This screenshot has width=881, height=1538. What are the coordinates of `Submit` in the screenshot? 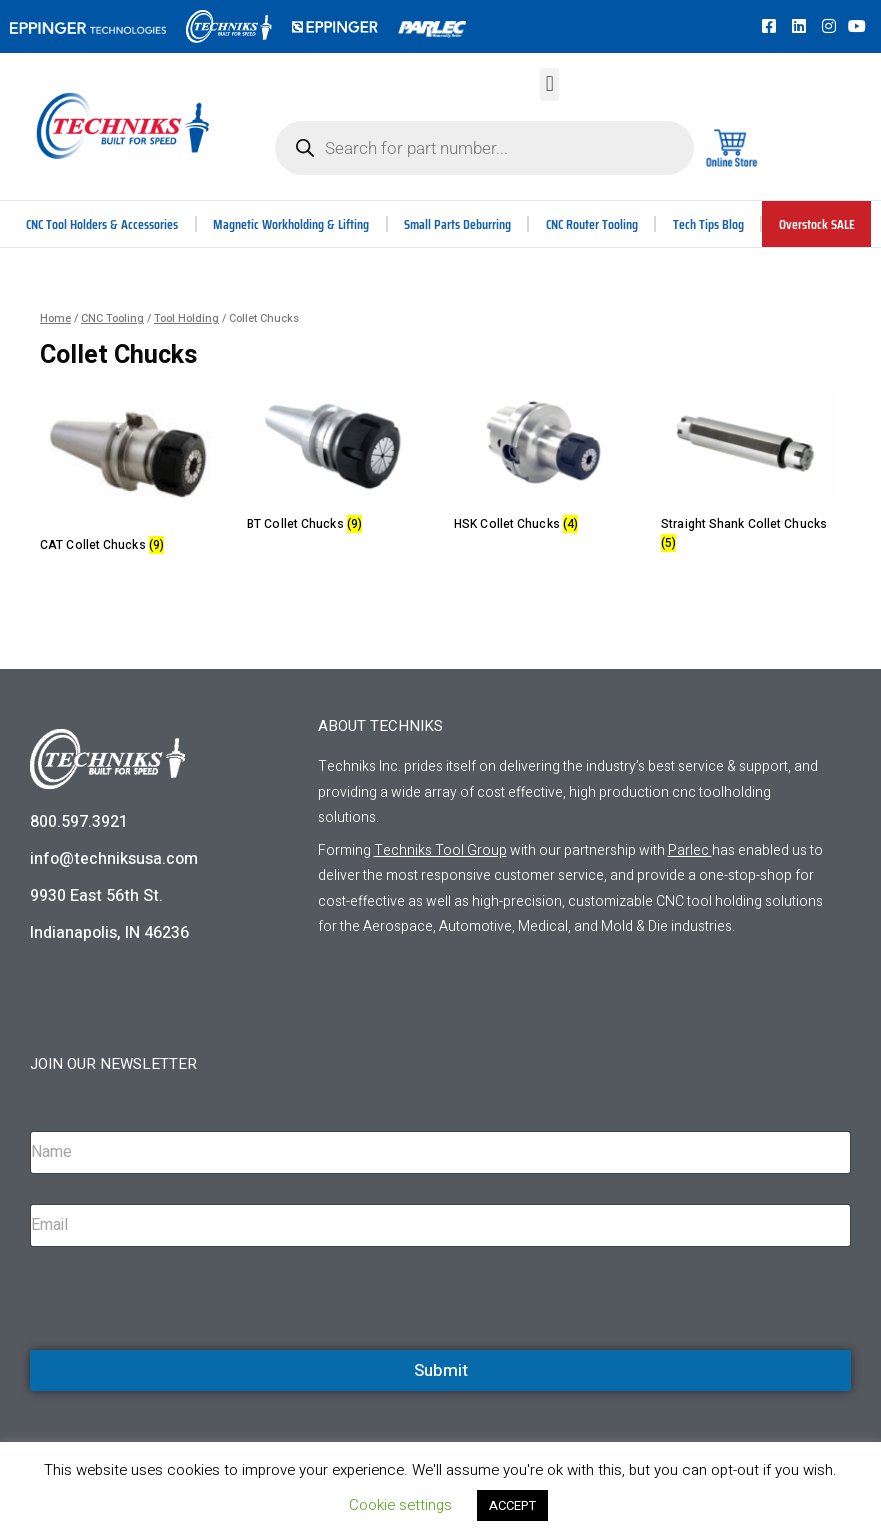 It's located at (441, 1370).